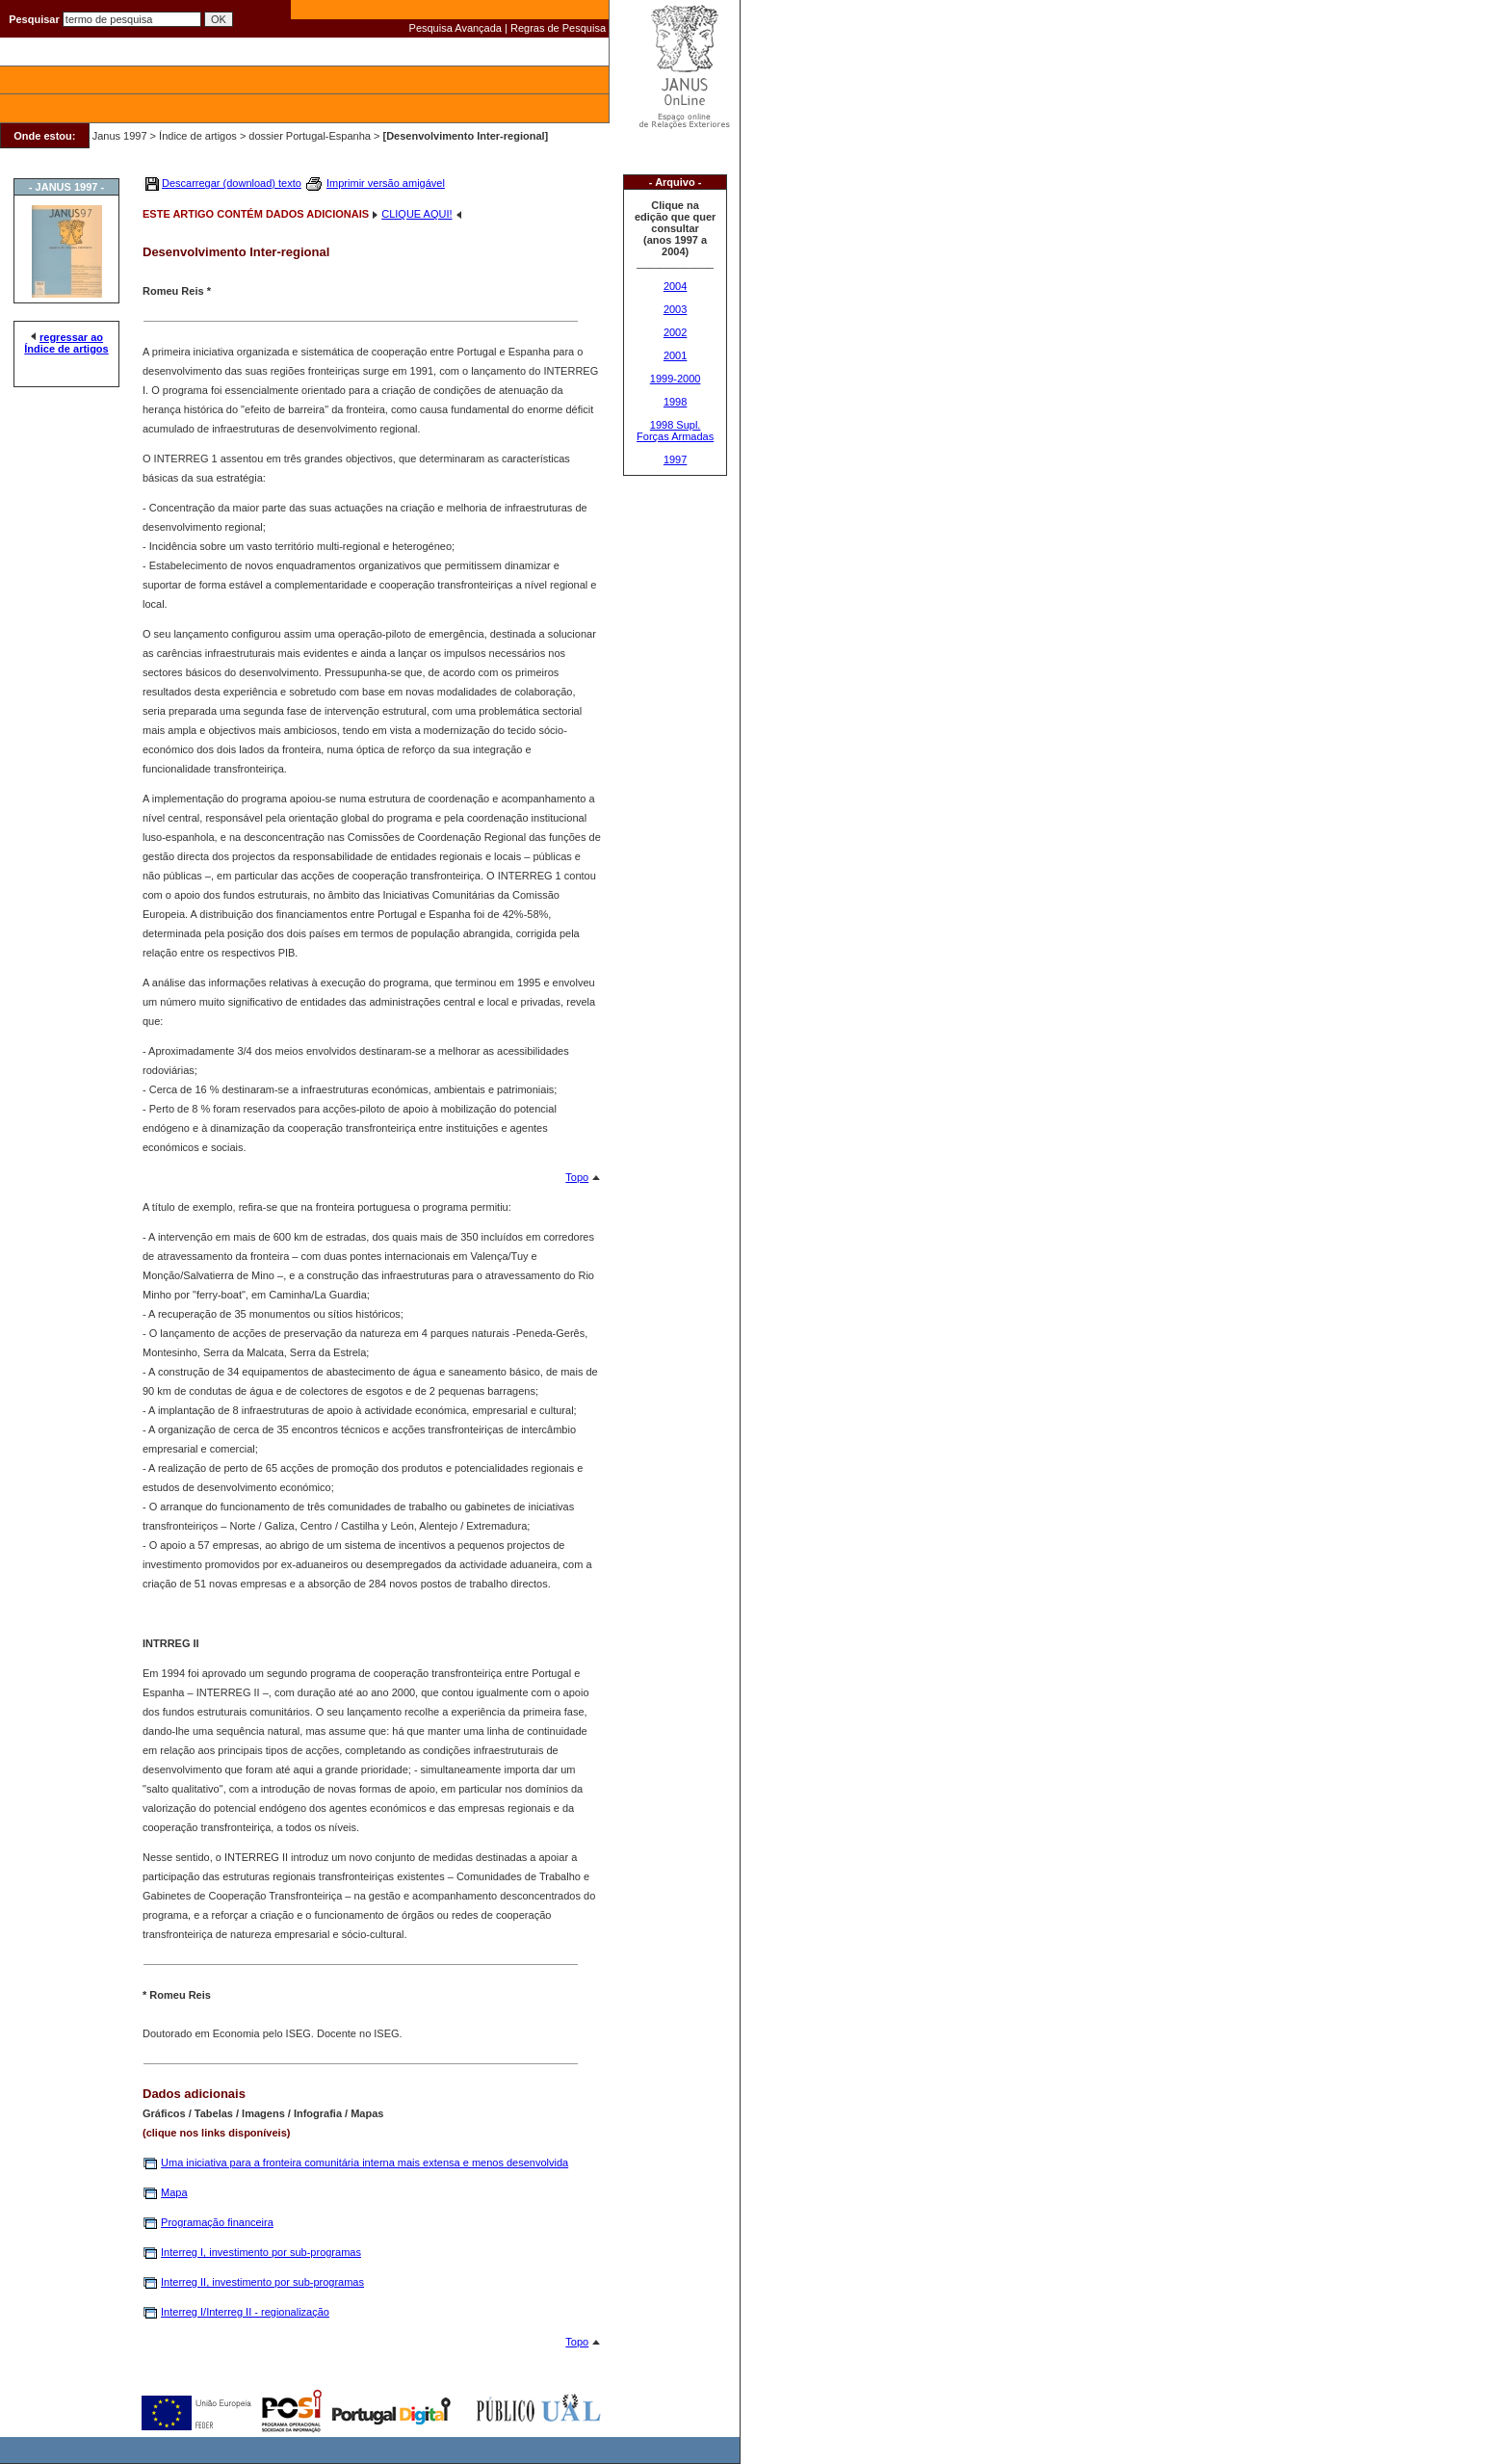 This screenshot has height=2464, width=1510. Describe the element at coordinates (455, 28) in the screenshot. I see `Pesquisa Avançada` at that location.